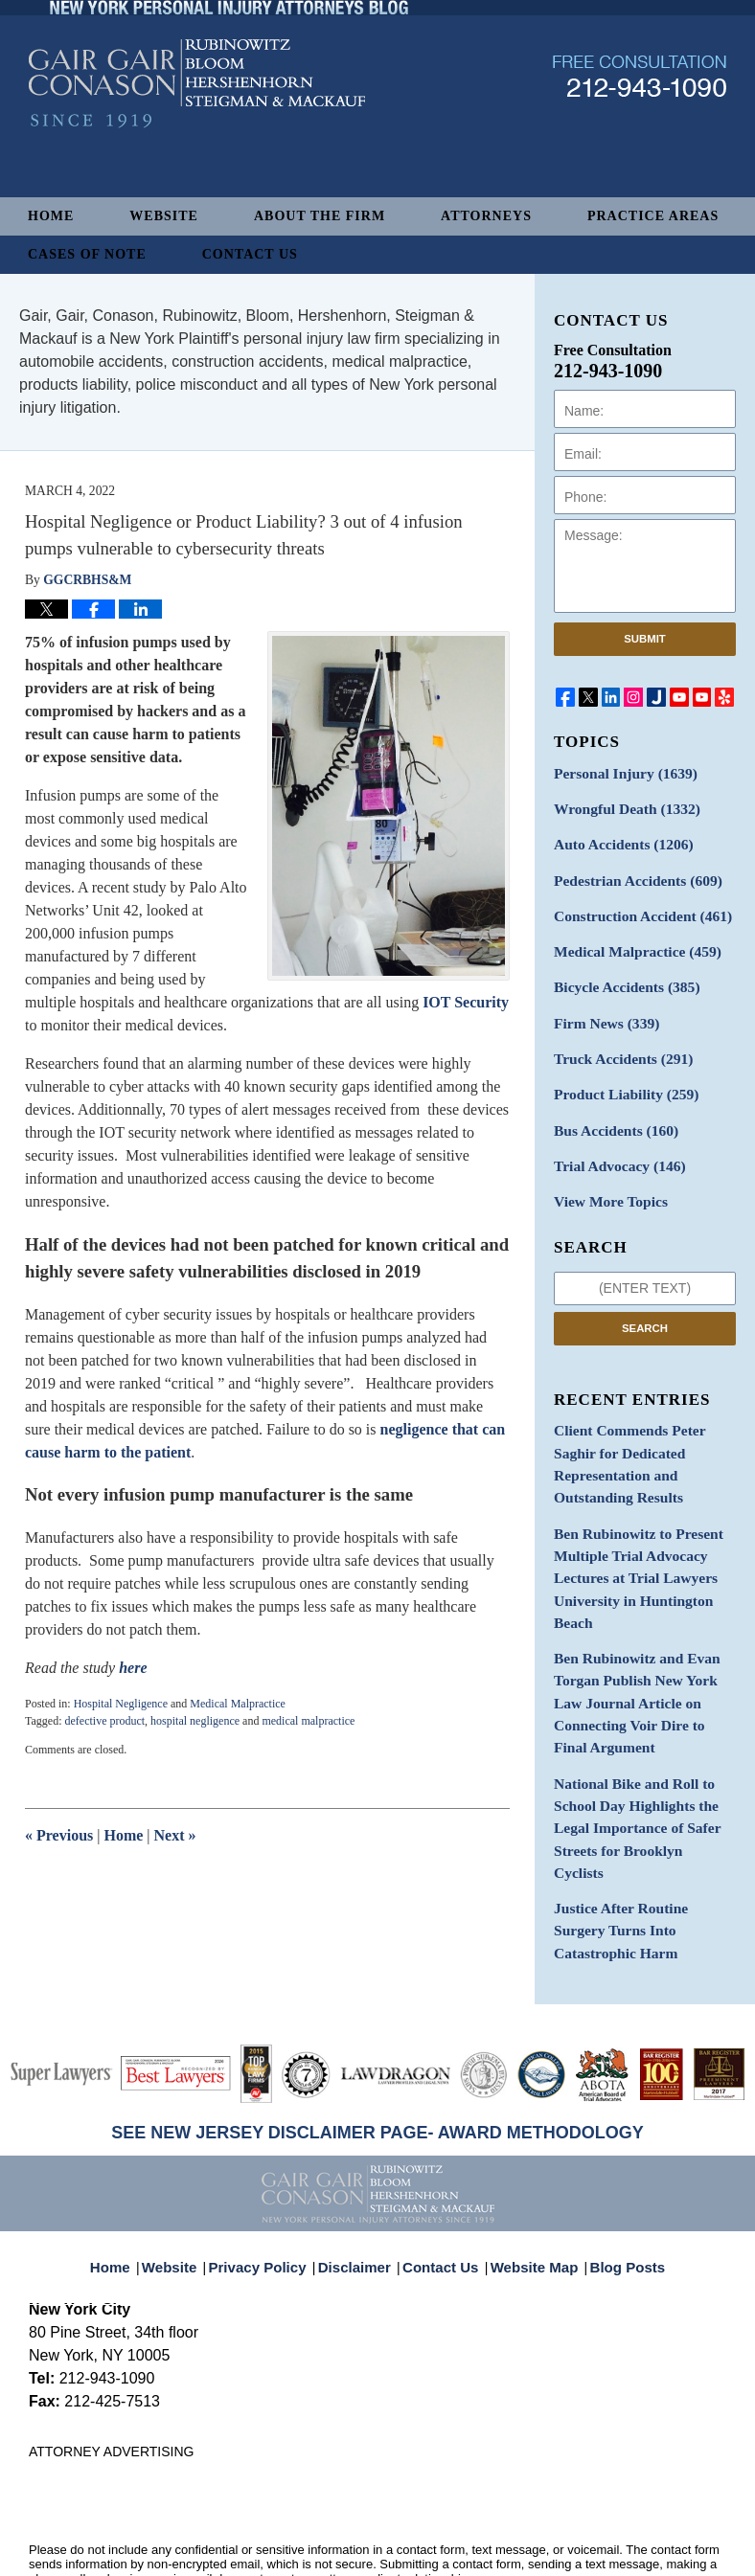  I want to click on Contact Us, so click(250, 254).